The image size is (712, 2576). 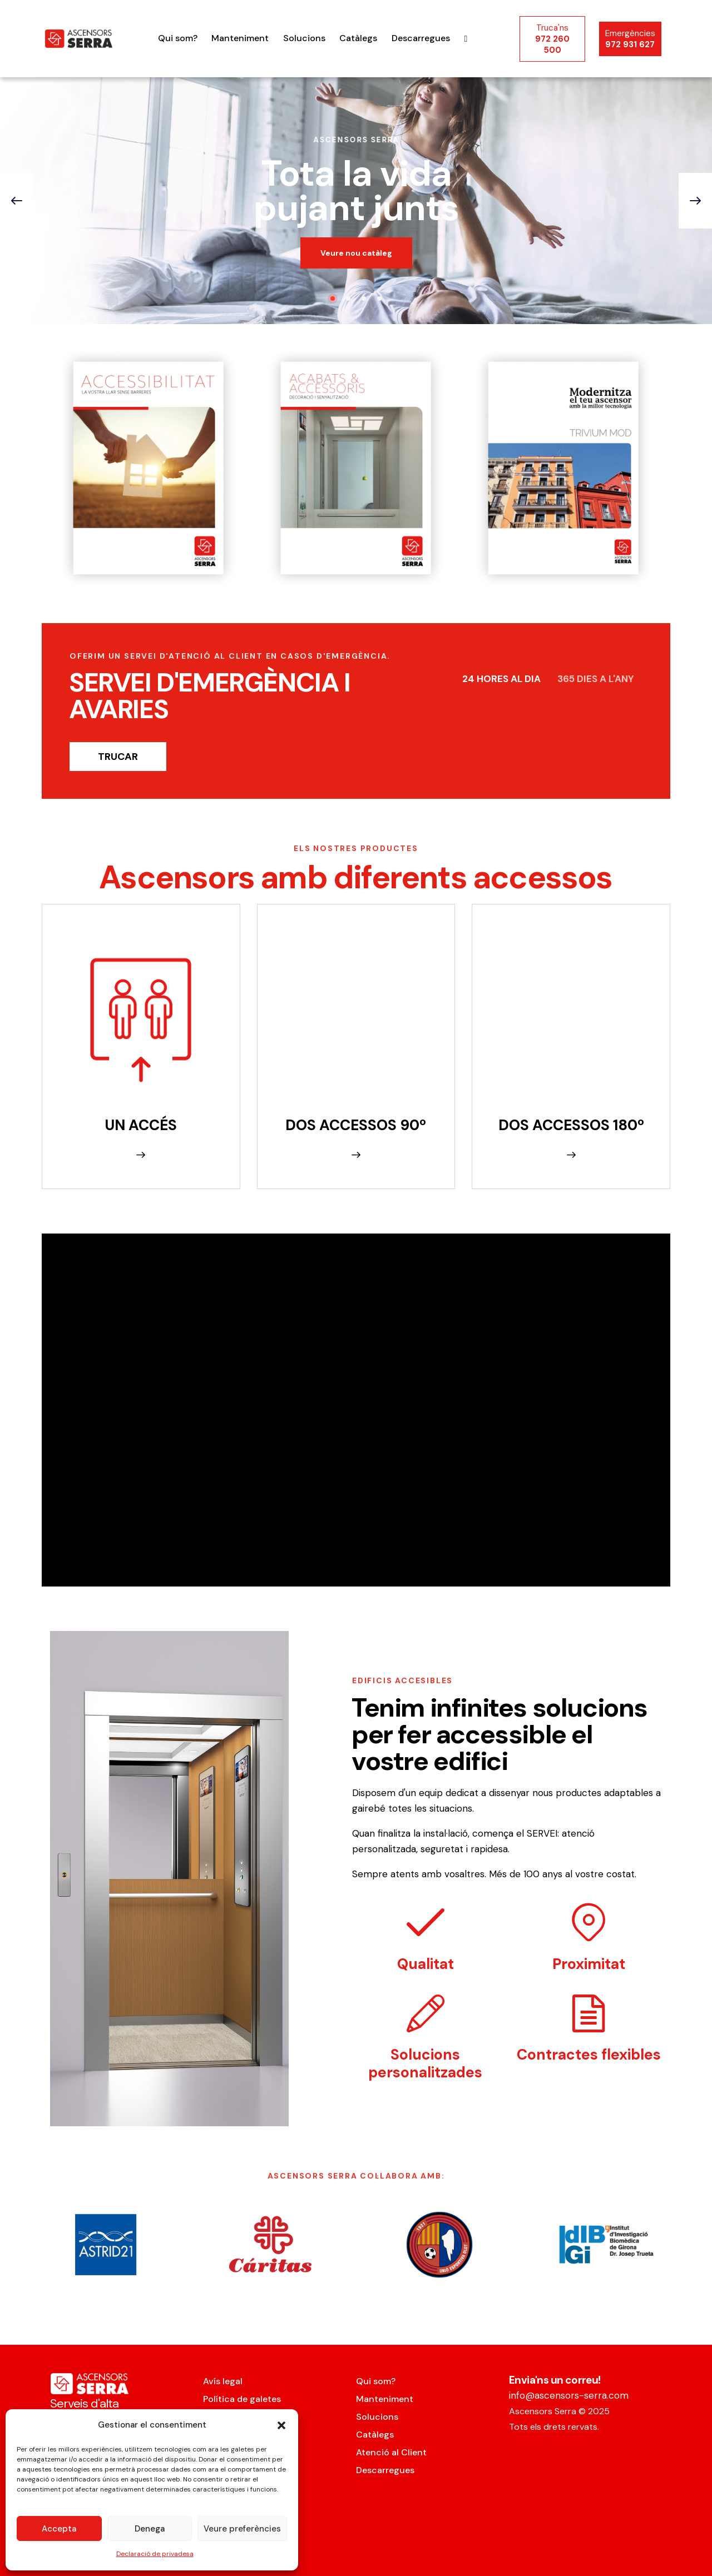 I want to click on Accepta, so click(x=59, y=2528).